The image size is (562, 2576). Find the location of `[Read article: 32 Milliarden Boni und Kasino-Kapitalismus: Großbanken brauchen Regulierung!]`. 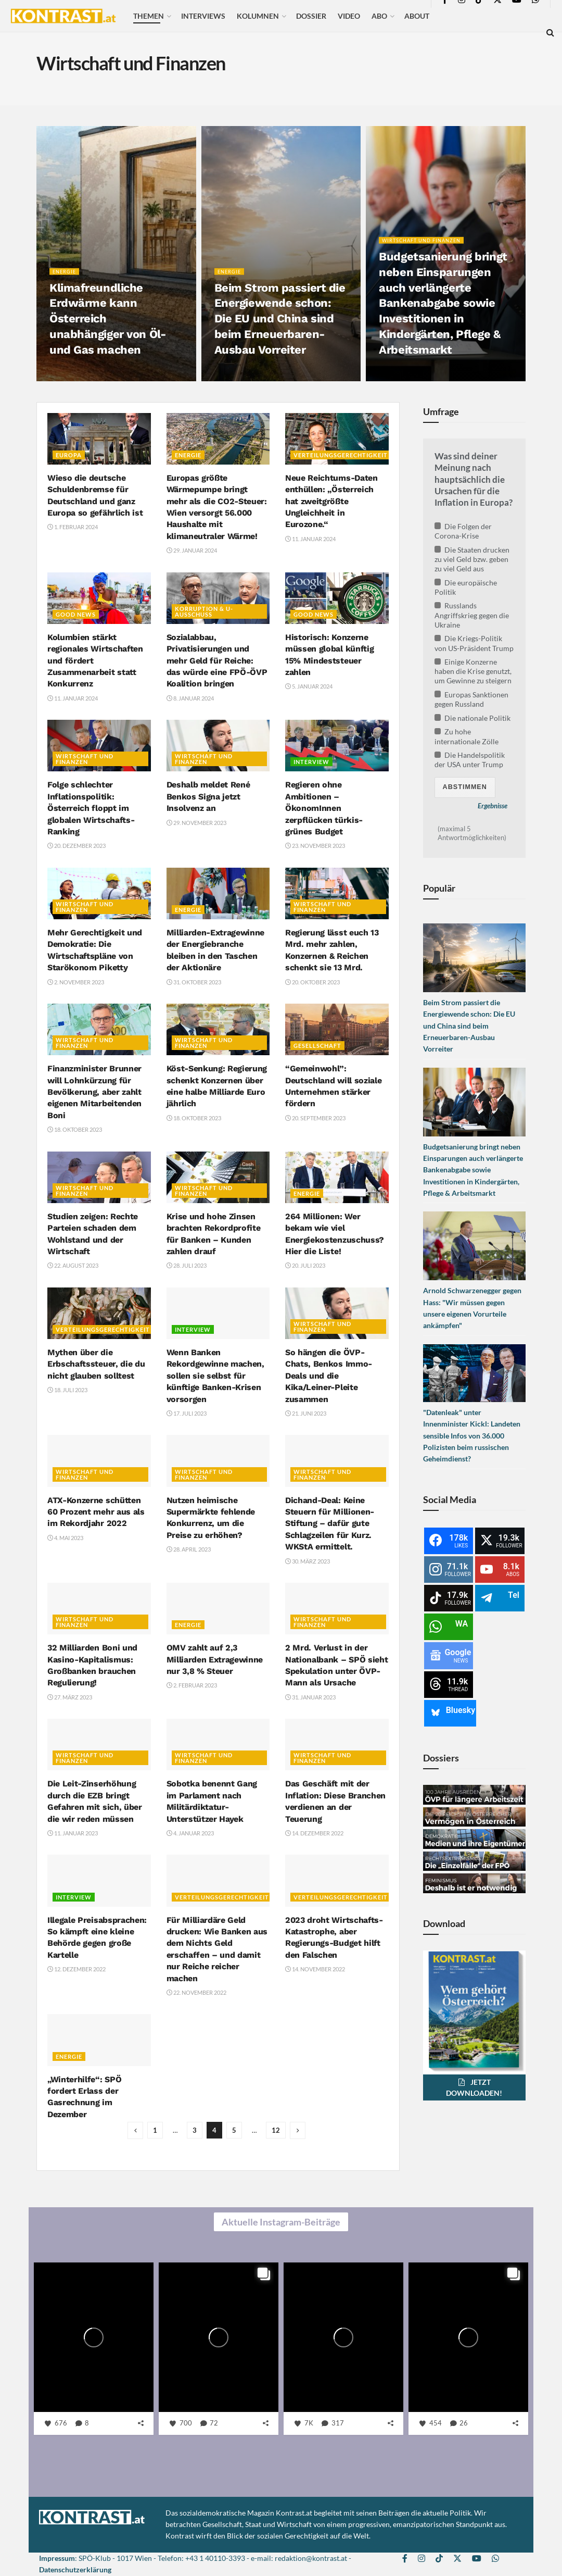

[Read article: 32 Milliarden Boni und Kasino-Kapitalismus: Großbanken brauchen Regulierung!] is located at coordinates (99, 1608).